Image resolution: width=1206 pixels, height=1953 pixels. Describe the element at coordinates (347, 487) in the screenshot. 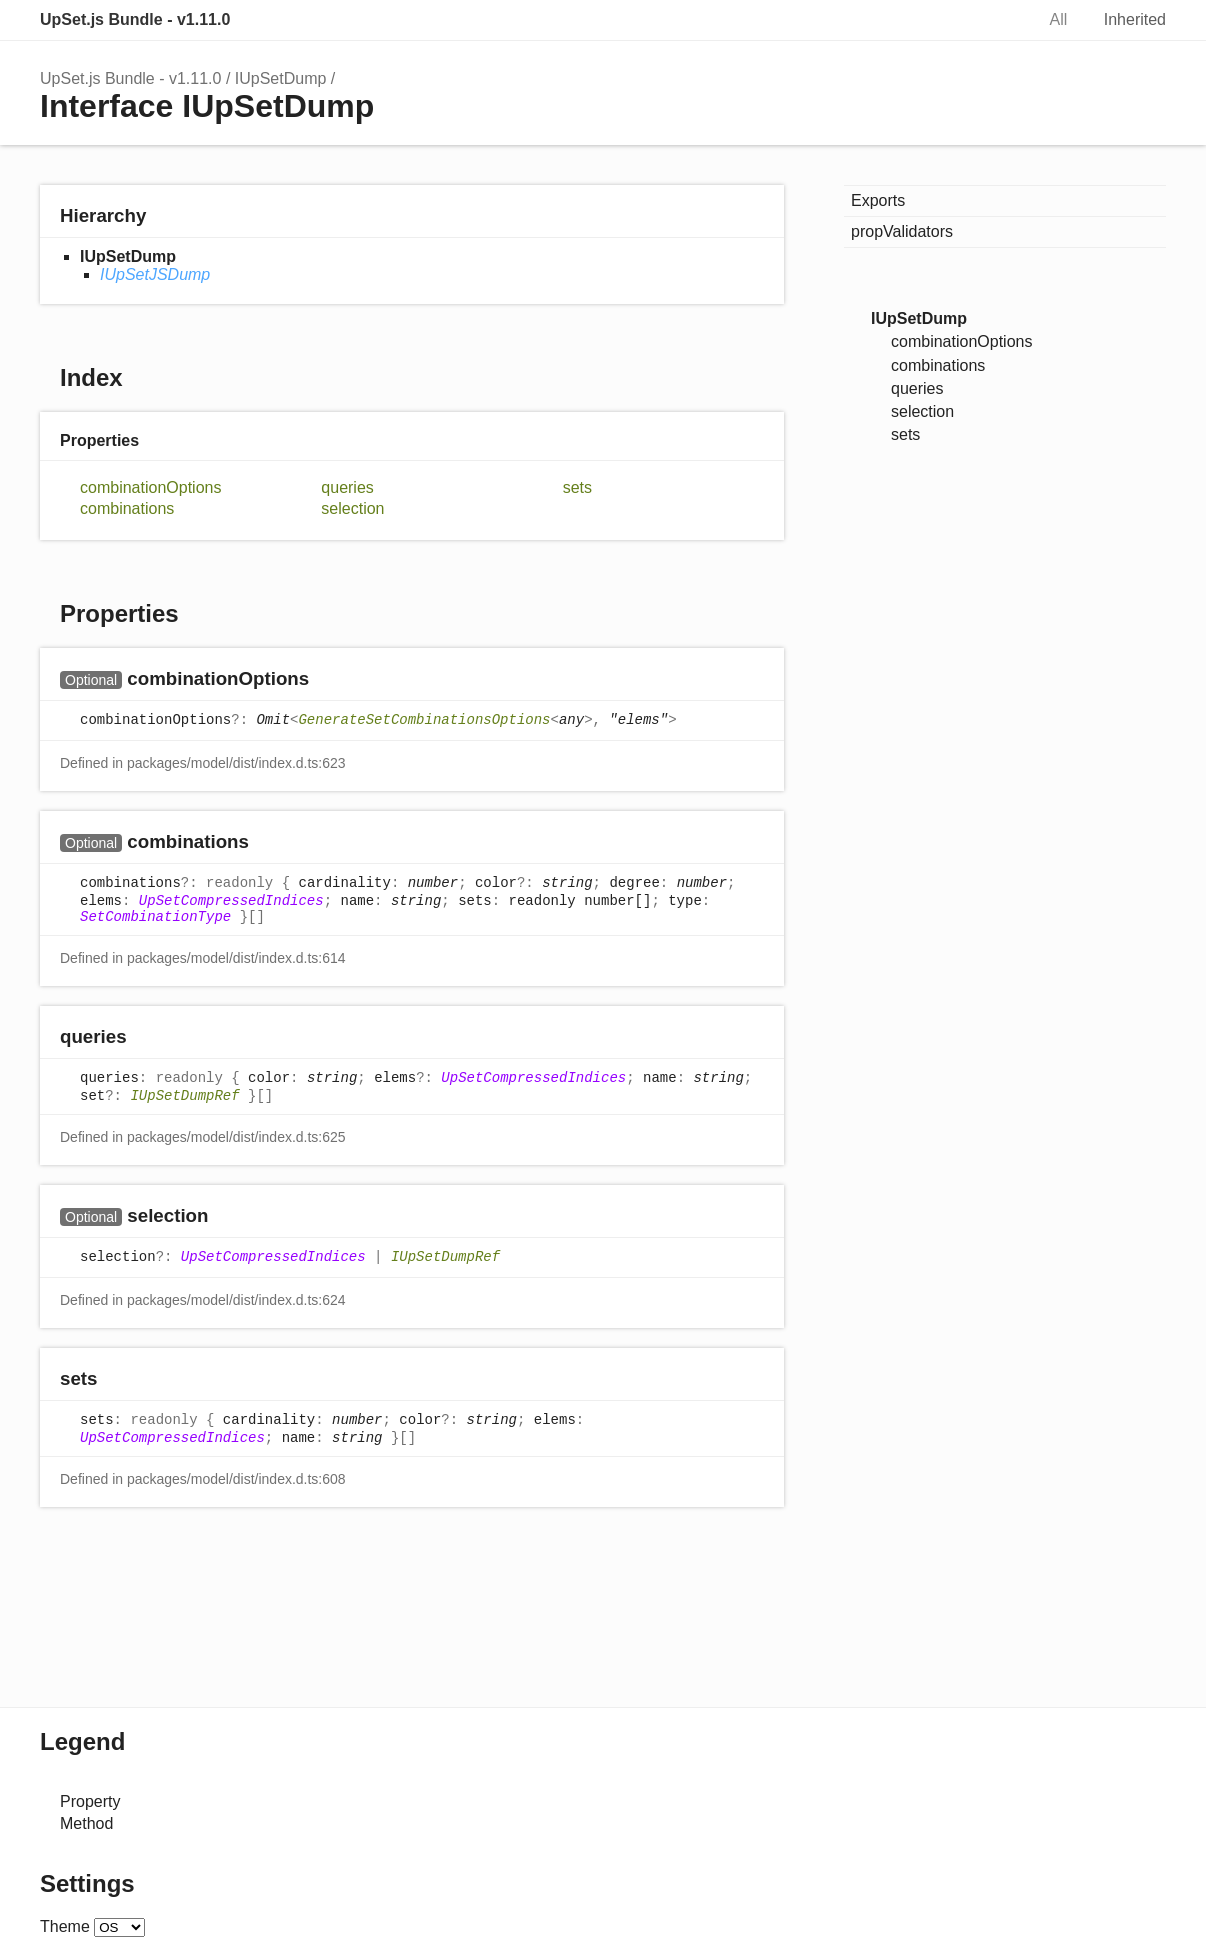

I see `queries` at that location.